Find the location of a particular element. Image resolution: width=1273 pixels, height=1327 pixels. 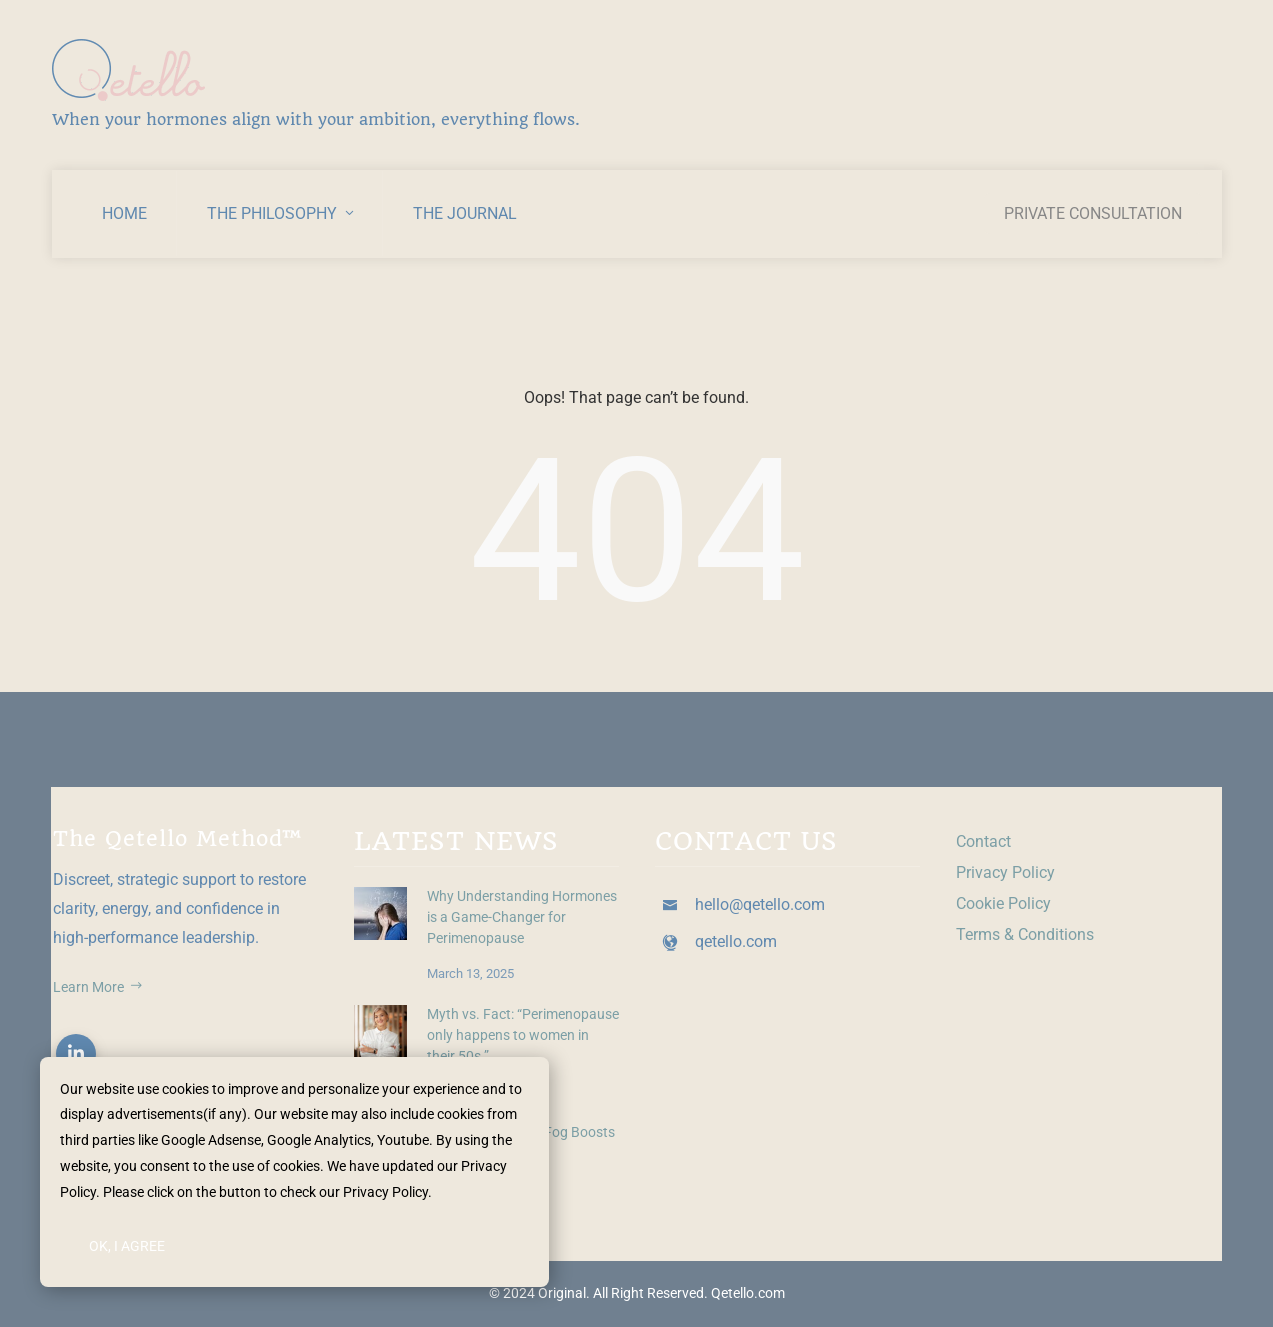

Why Understanding Hormones is a Game-Changer for Perimenopause is located at coordinates (522, 917).